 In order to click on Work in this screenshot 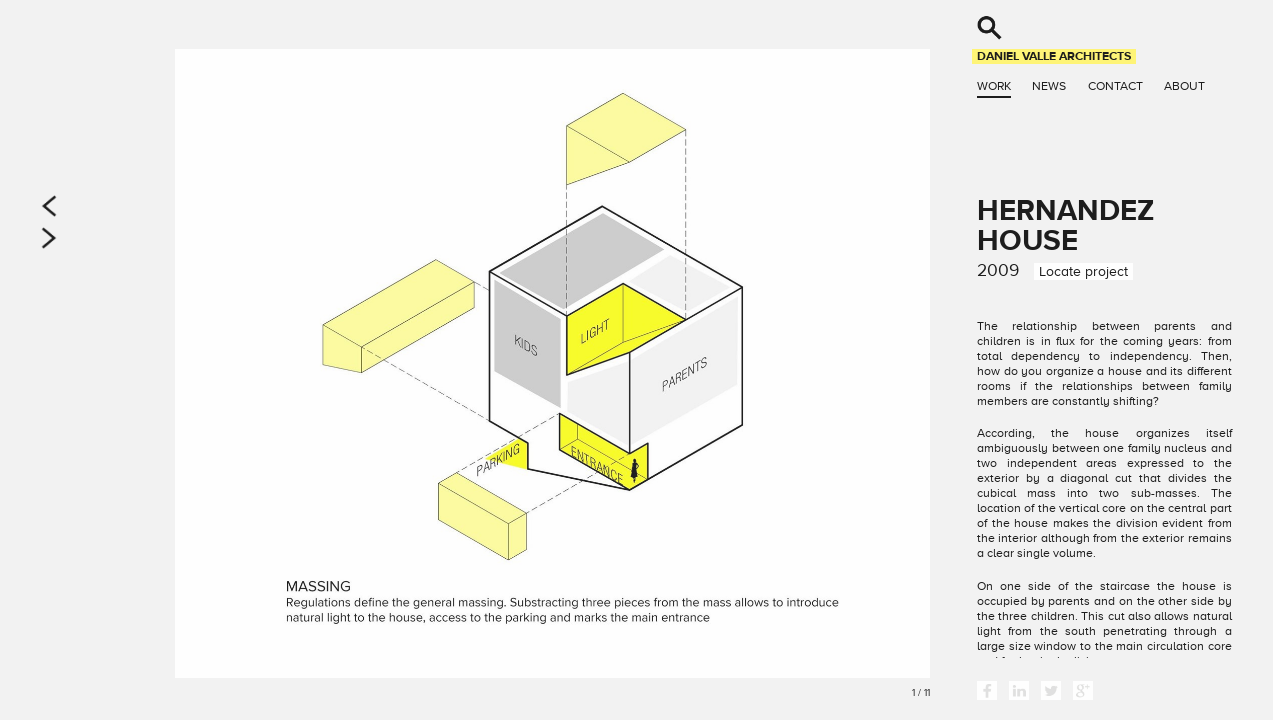, I will do `click(994, 86)`.